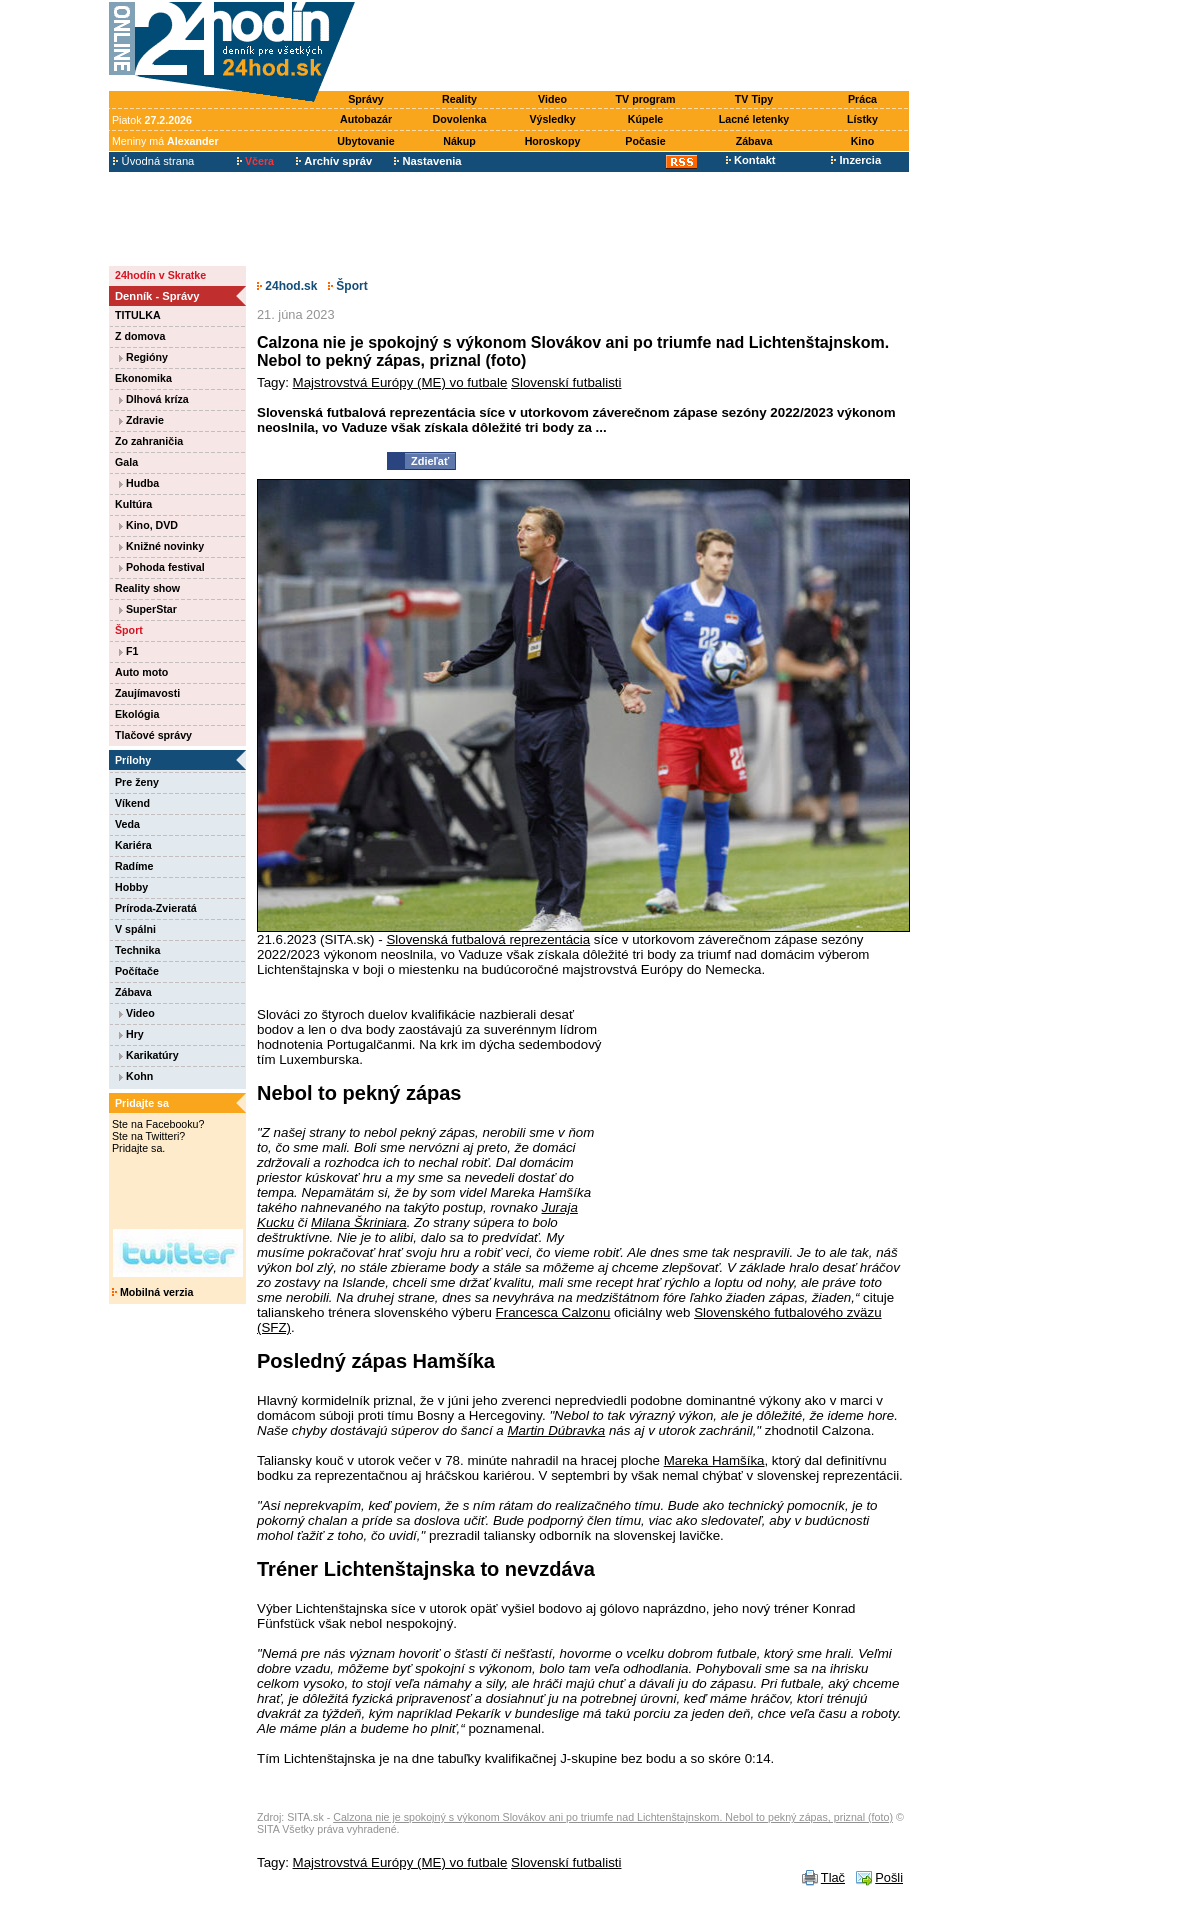 This screenshot has height=1919, width=1198. I want to click on Hudba, so click(139, 483).